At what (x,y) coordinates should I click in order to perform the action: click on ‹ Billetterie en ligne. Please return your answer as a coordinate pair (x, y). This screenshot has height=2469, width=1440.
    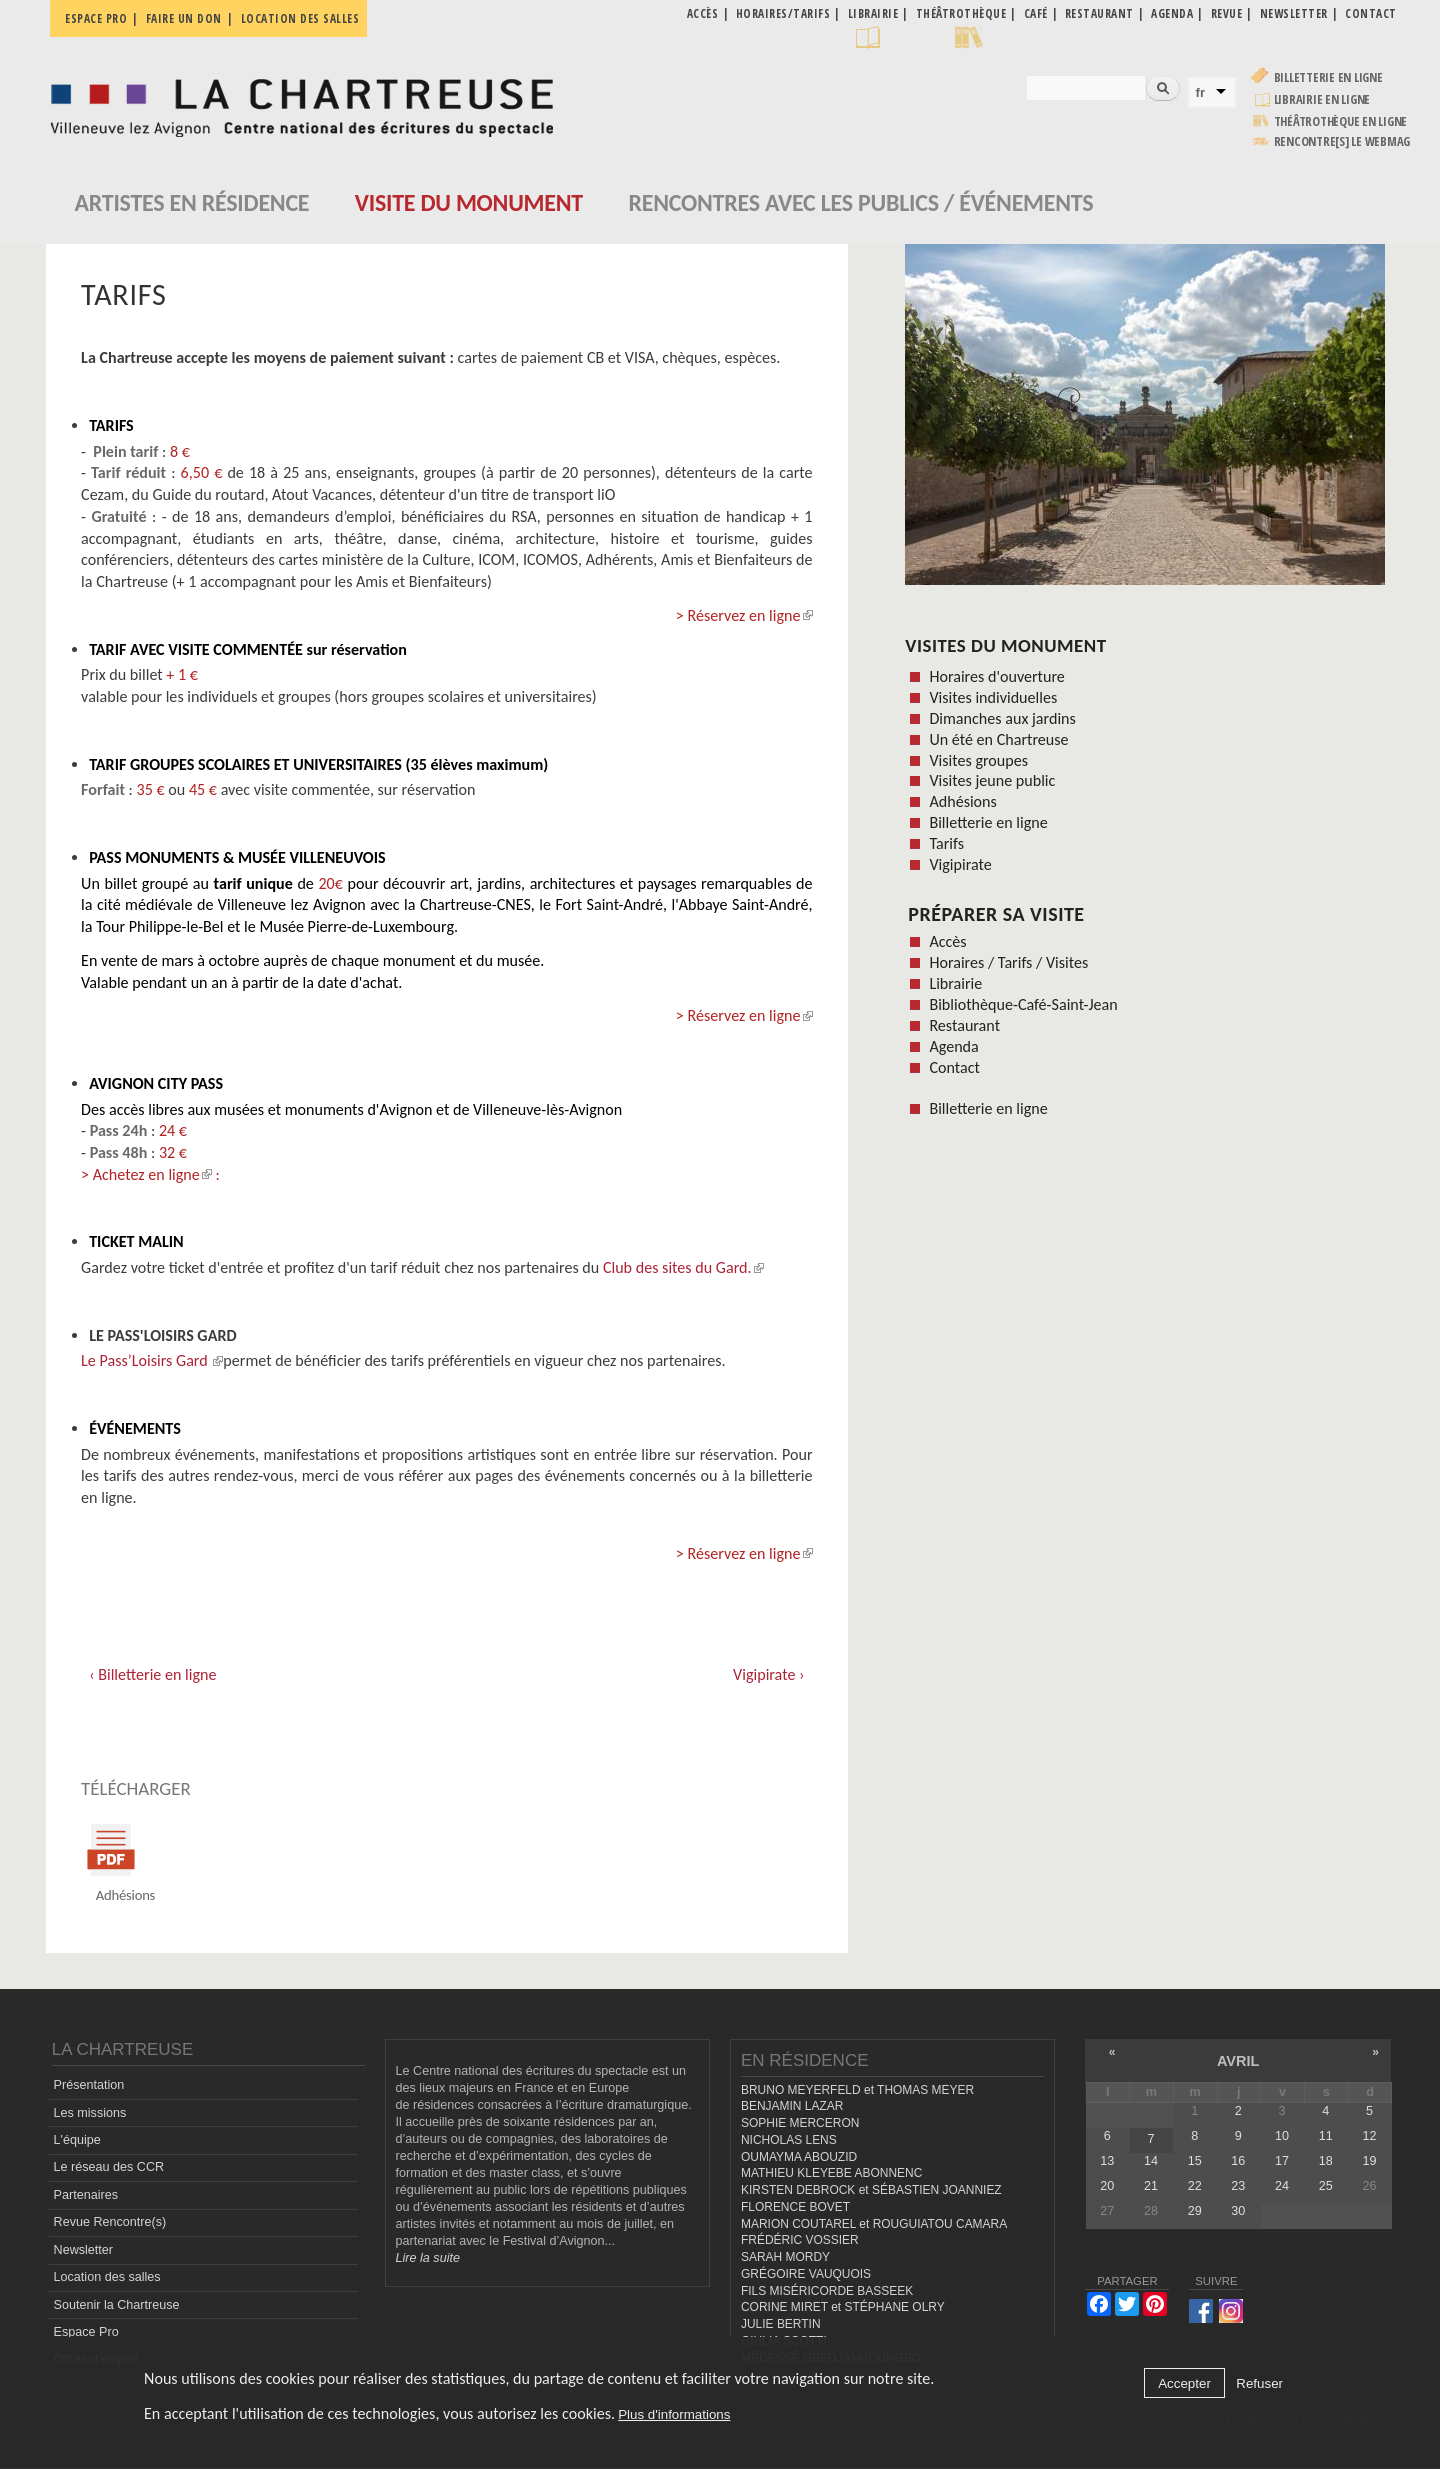
    Looking at the image, I should click on (152, 1674).